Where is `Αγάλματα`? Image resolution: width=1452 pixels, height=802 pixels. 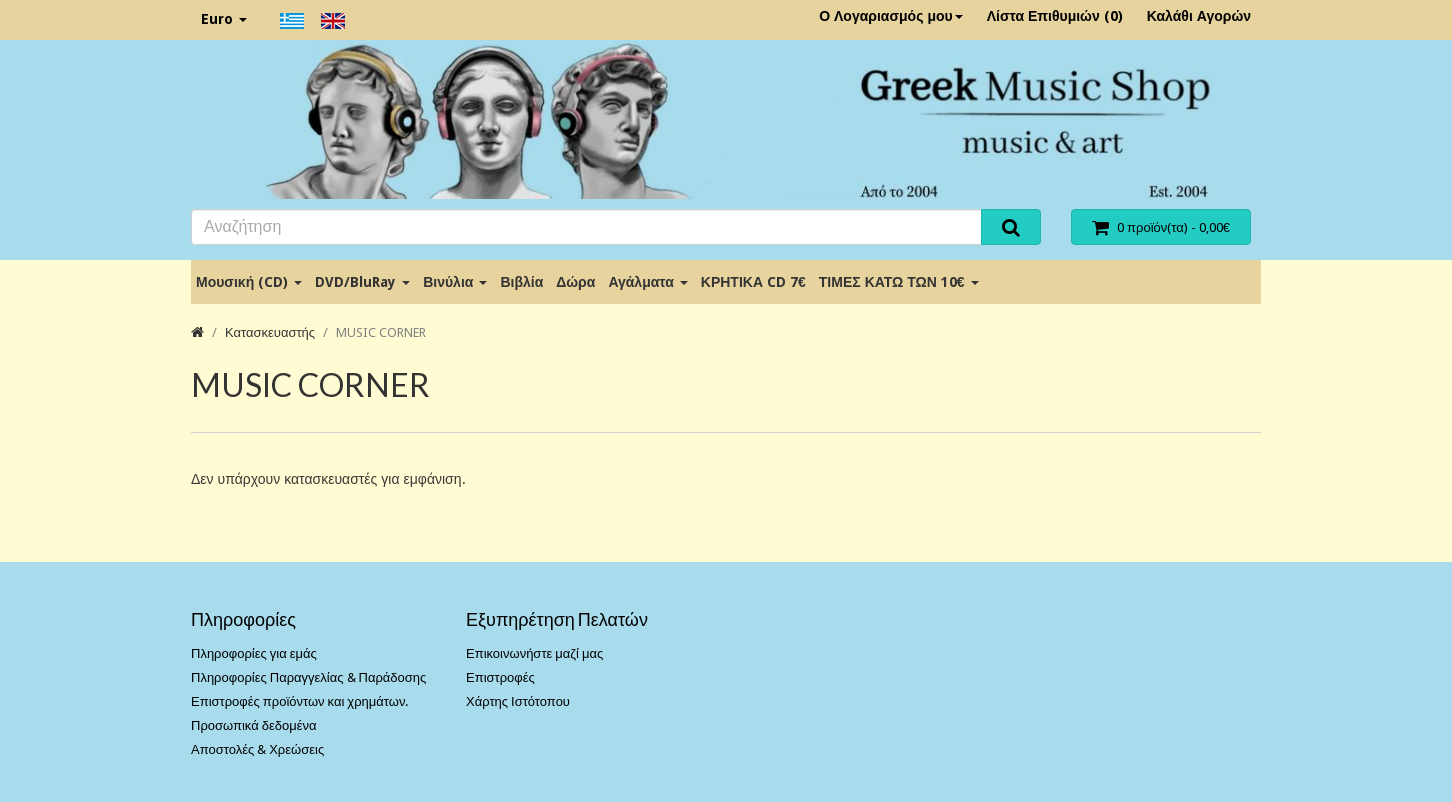 Αγάλματα is located at coordinates (647, 282).